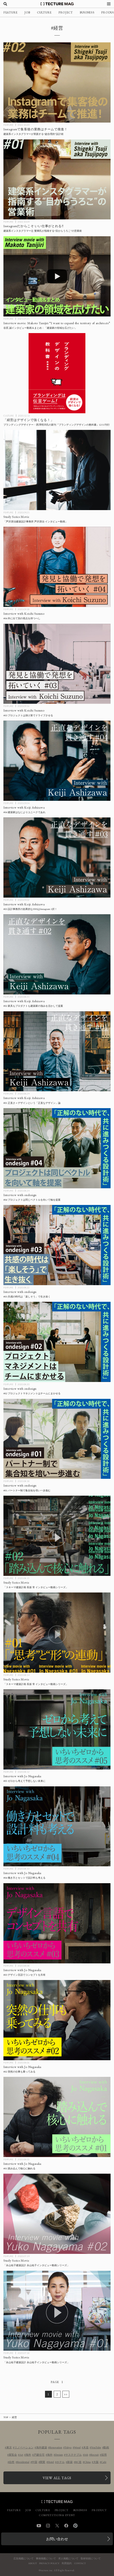 This screenshot has width=114, height=2576. Describe the element at coordinates (56, 2447) in the screenshot. I see `Renovation` at that location.